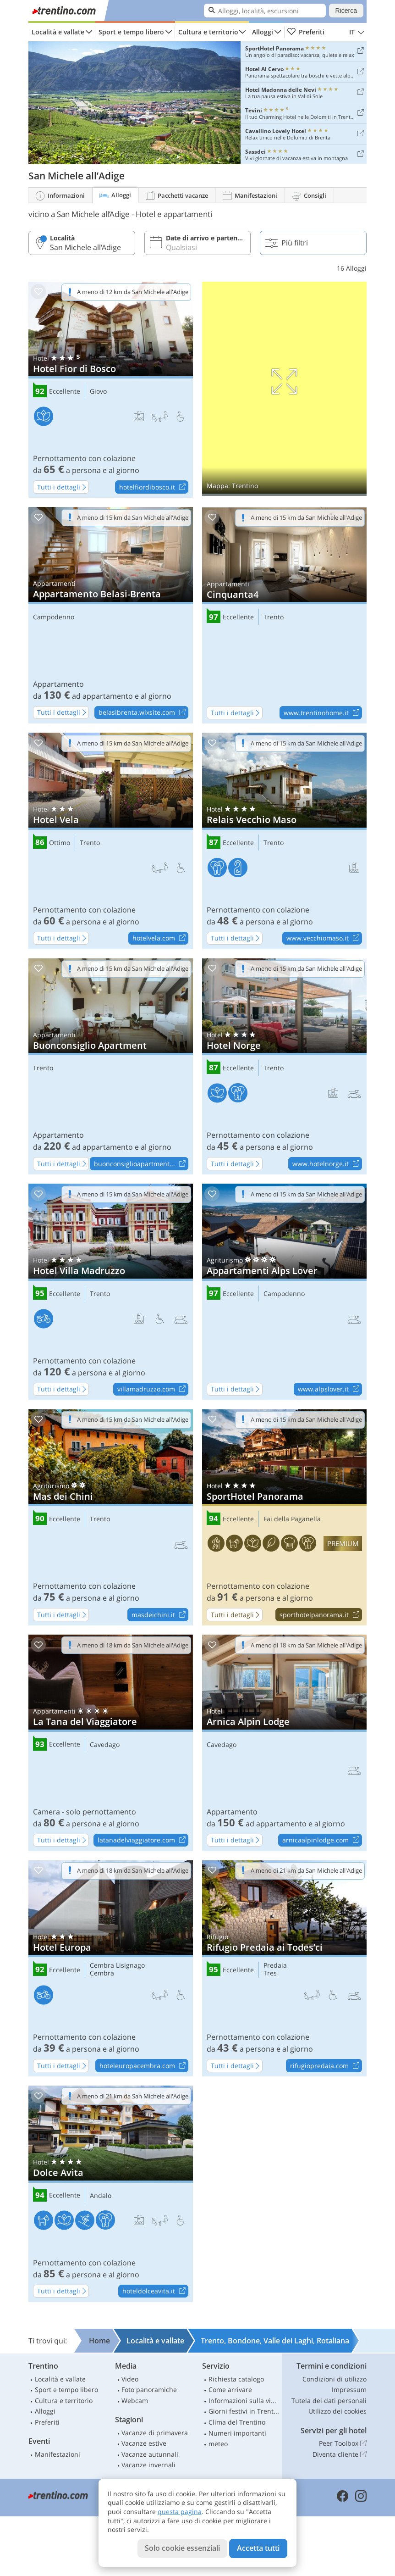 The width and height of the screenshot is (395, 2576). What do you see at coordinates (230, 2389) in the screenshot?
I see `Come arrivare` at bounding box center [230, 2389].